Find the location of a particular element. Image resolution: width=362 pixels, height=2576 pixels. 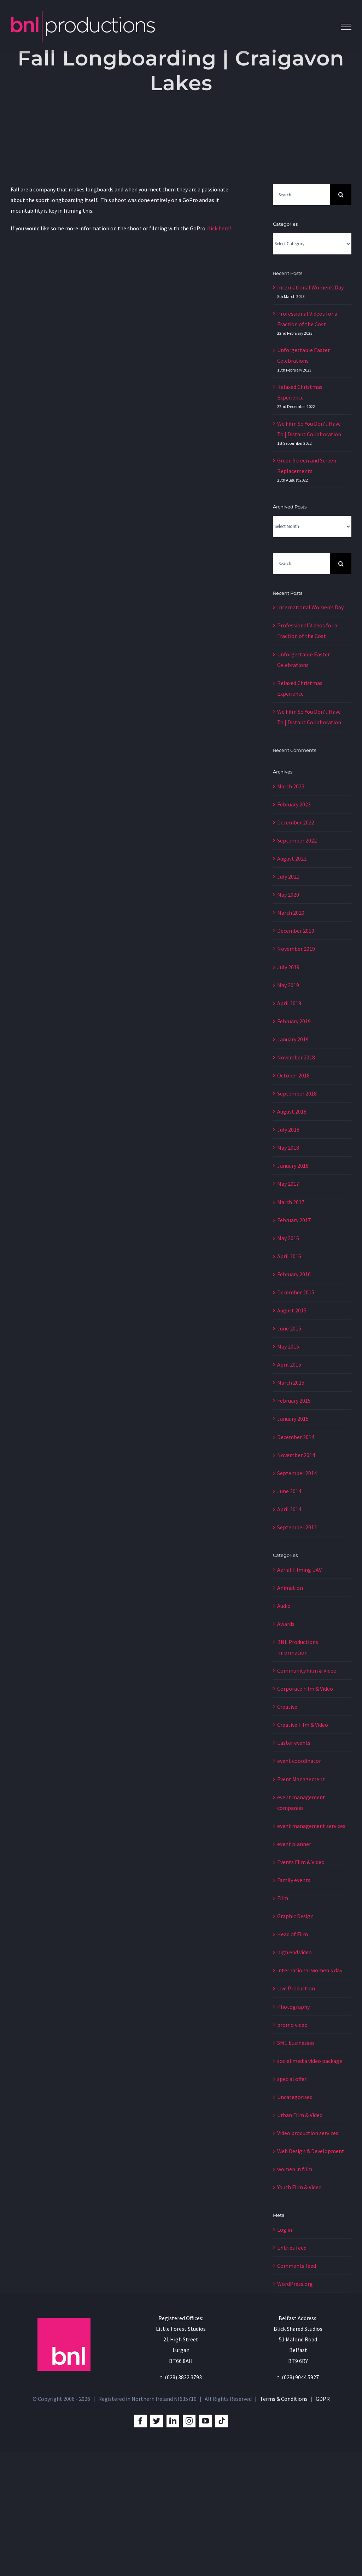

January 2015 is located at coordinates (293, 1418).